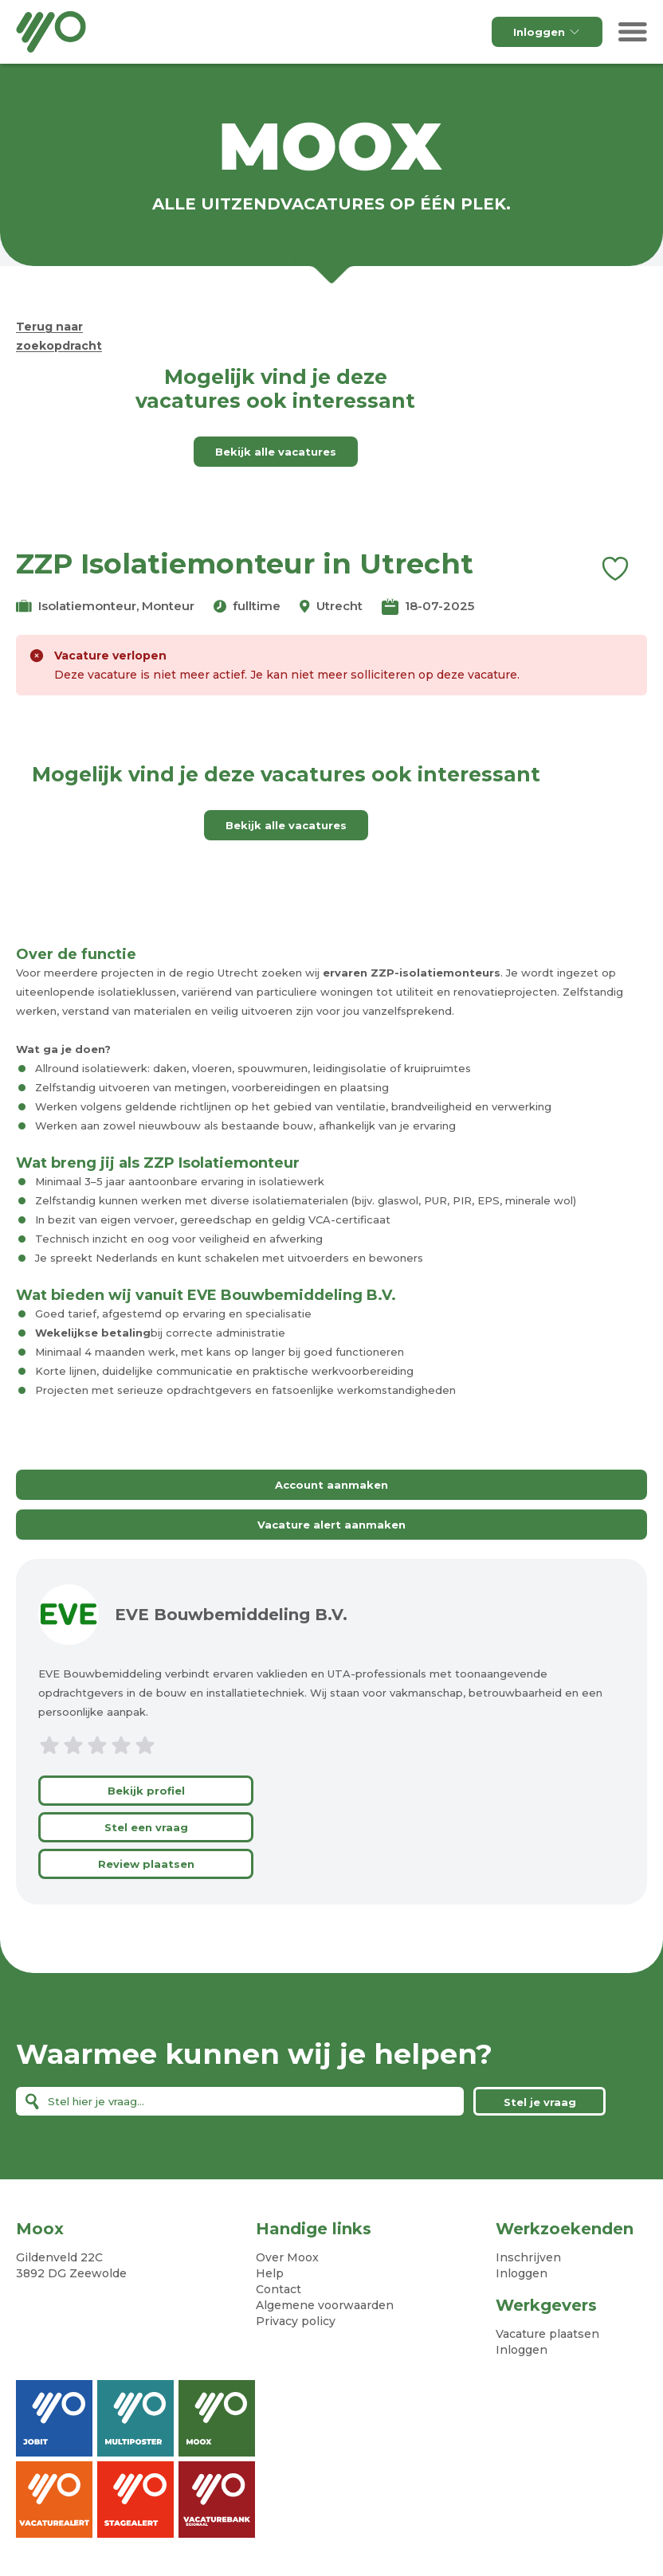  I want to click on Vacature alert aanmaken, so click(331, 1524).